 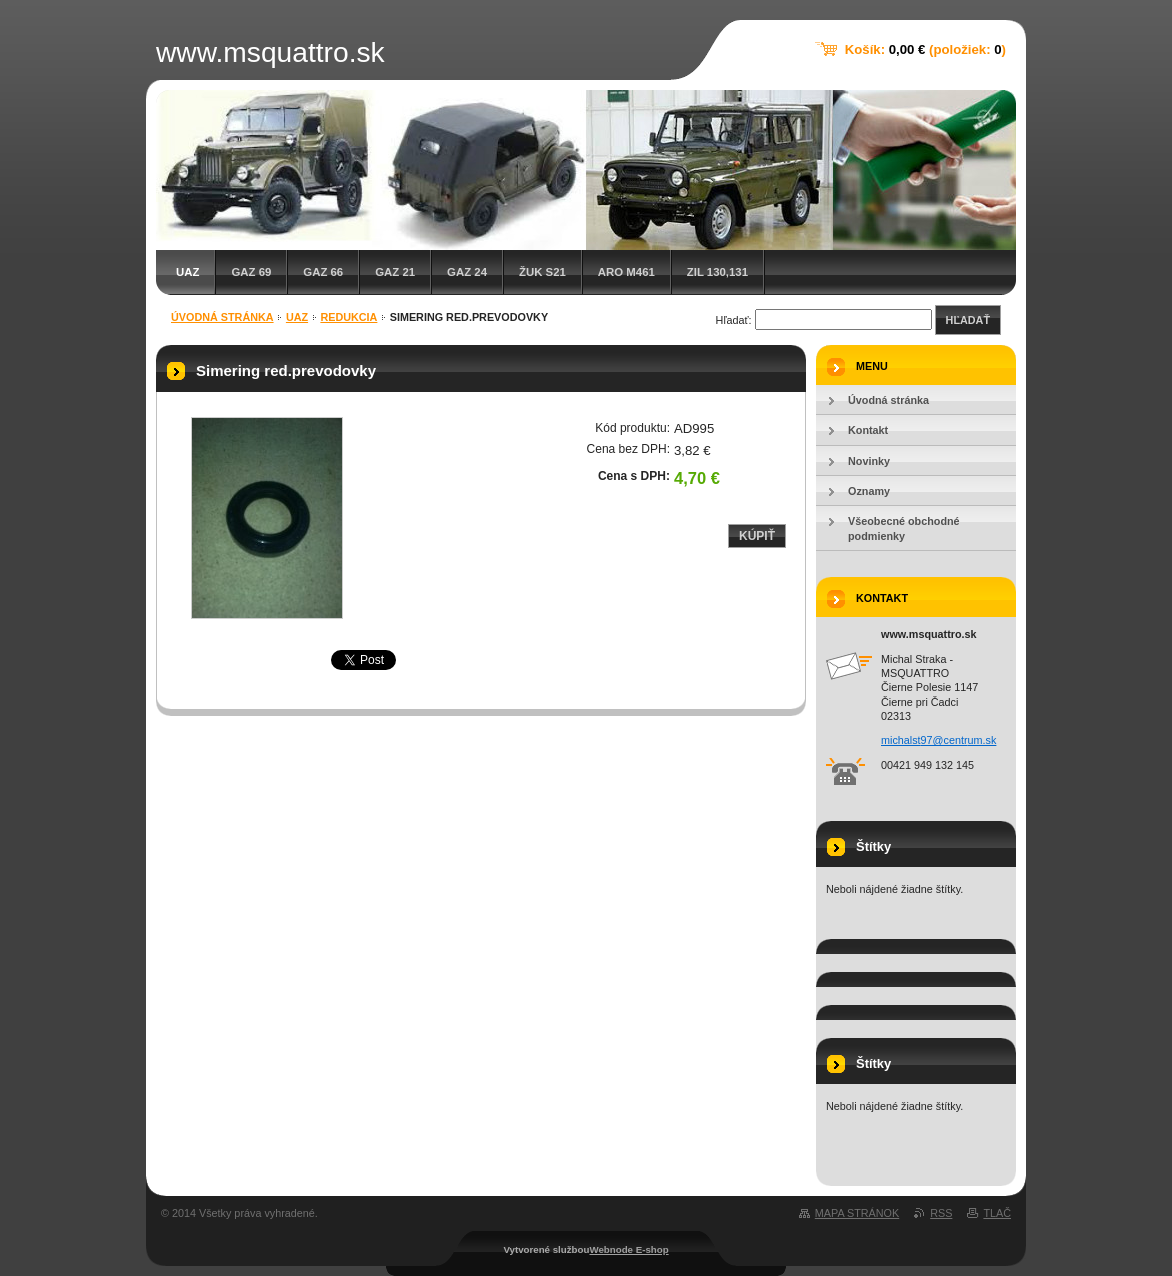 I want to click on ARO M461, so click(x=626, y=272).